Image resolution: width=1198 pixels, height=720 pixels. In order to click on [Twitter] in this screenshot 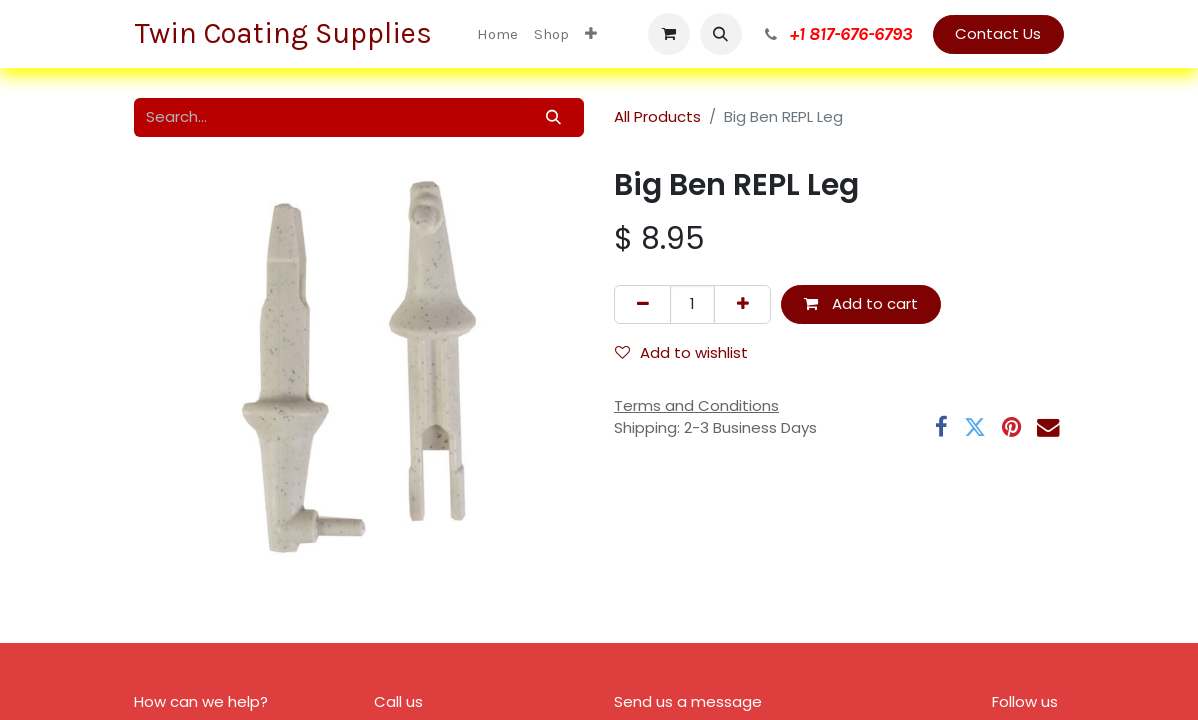, I will do `click(975, 427)`.